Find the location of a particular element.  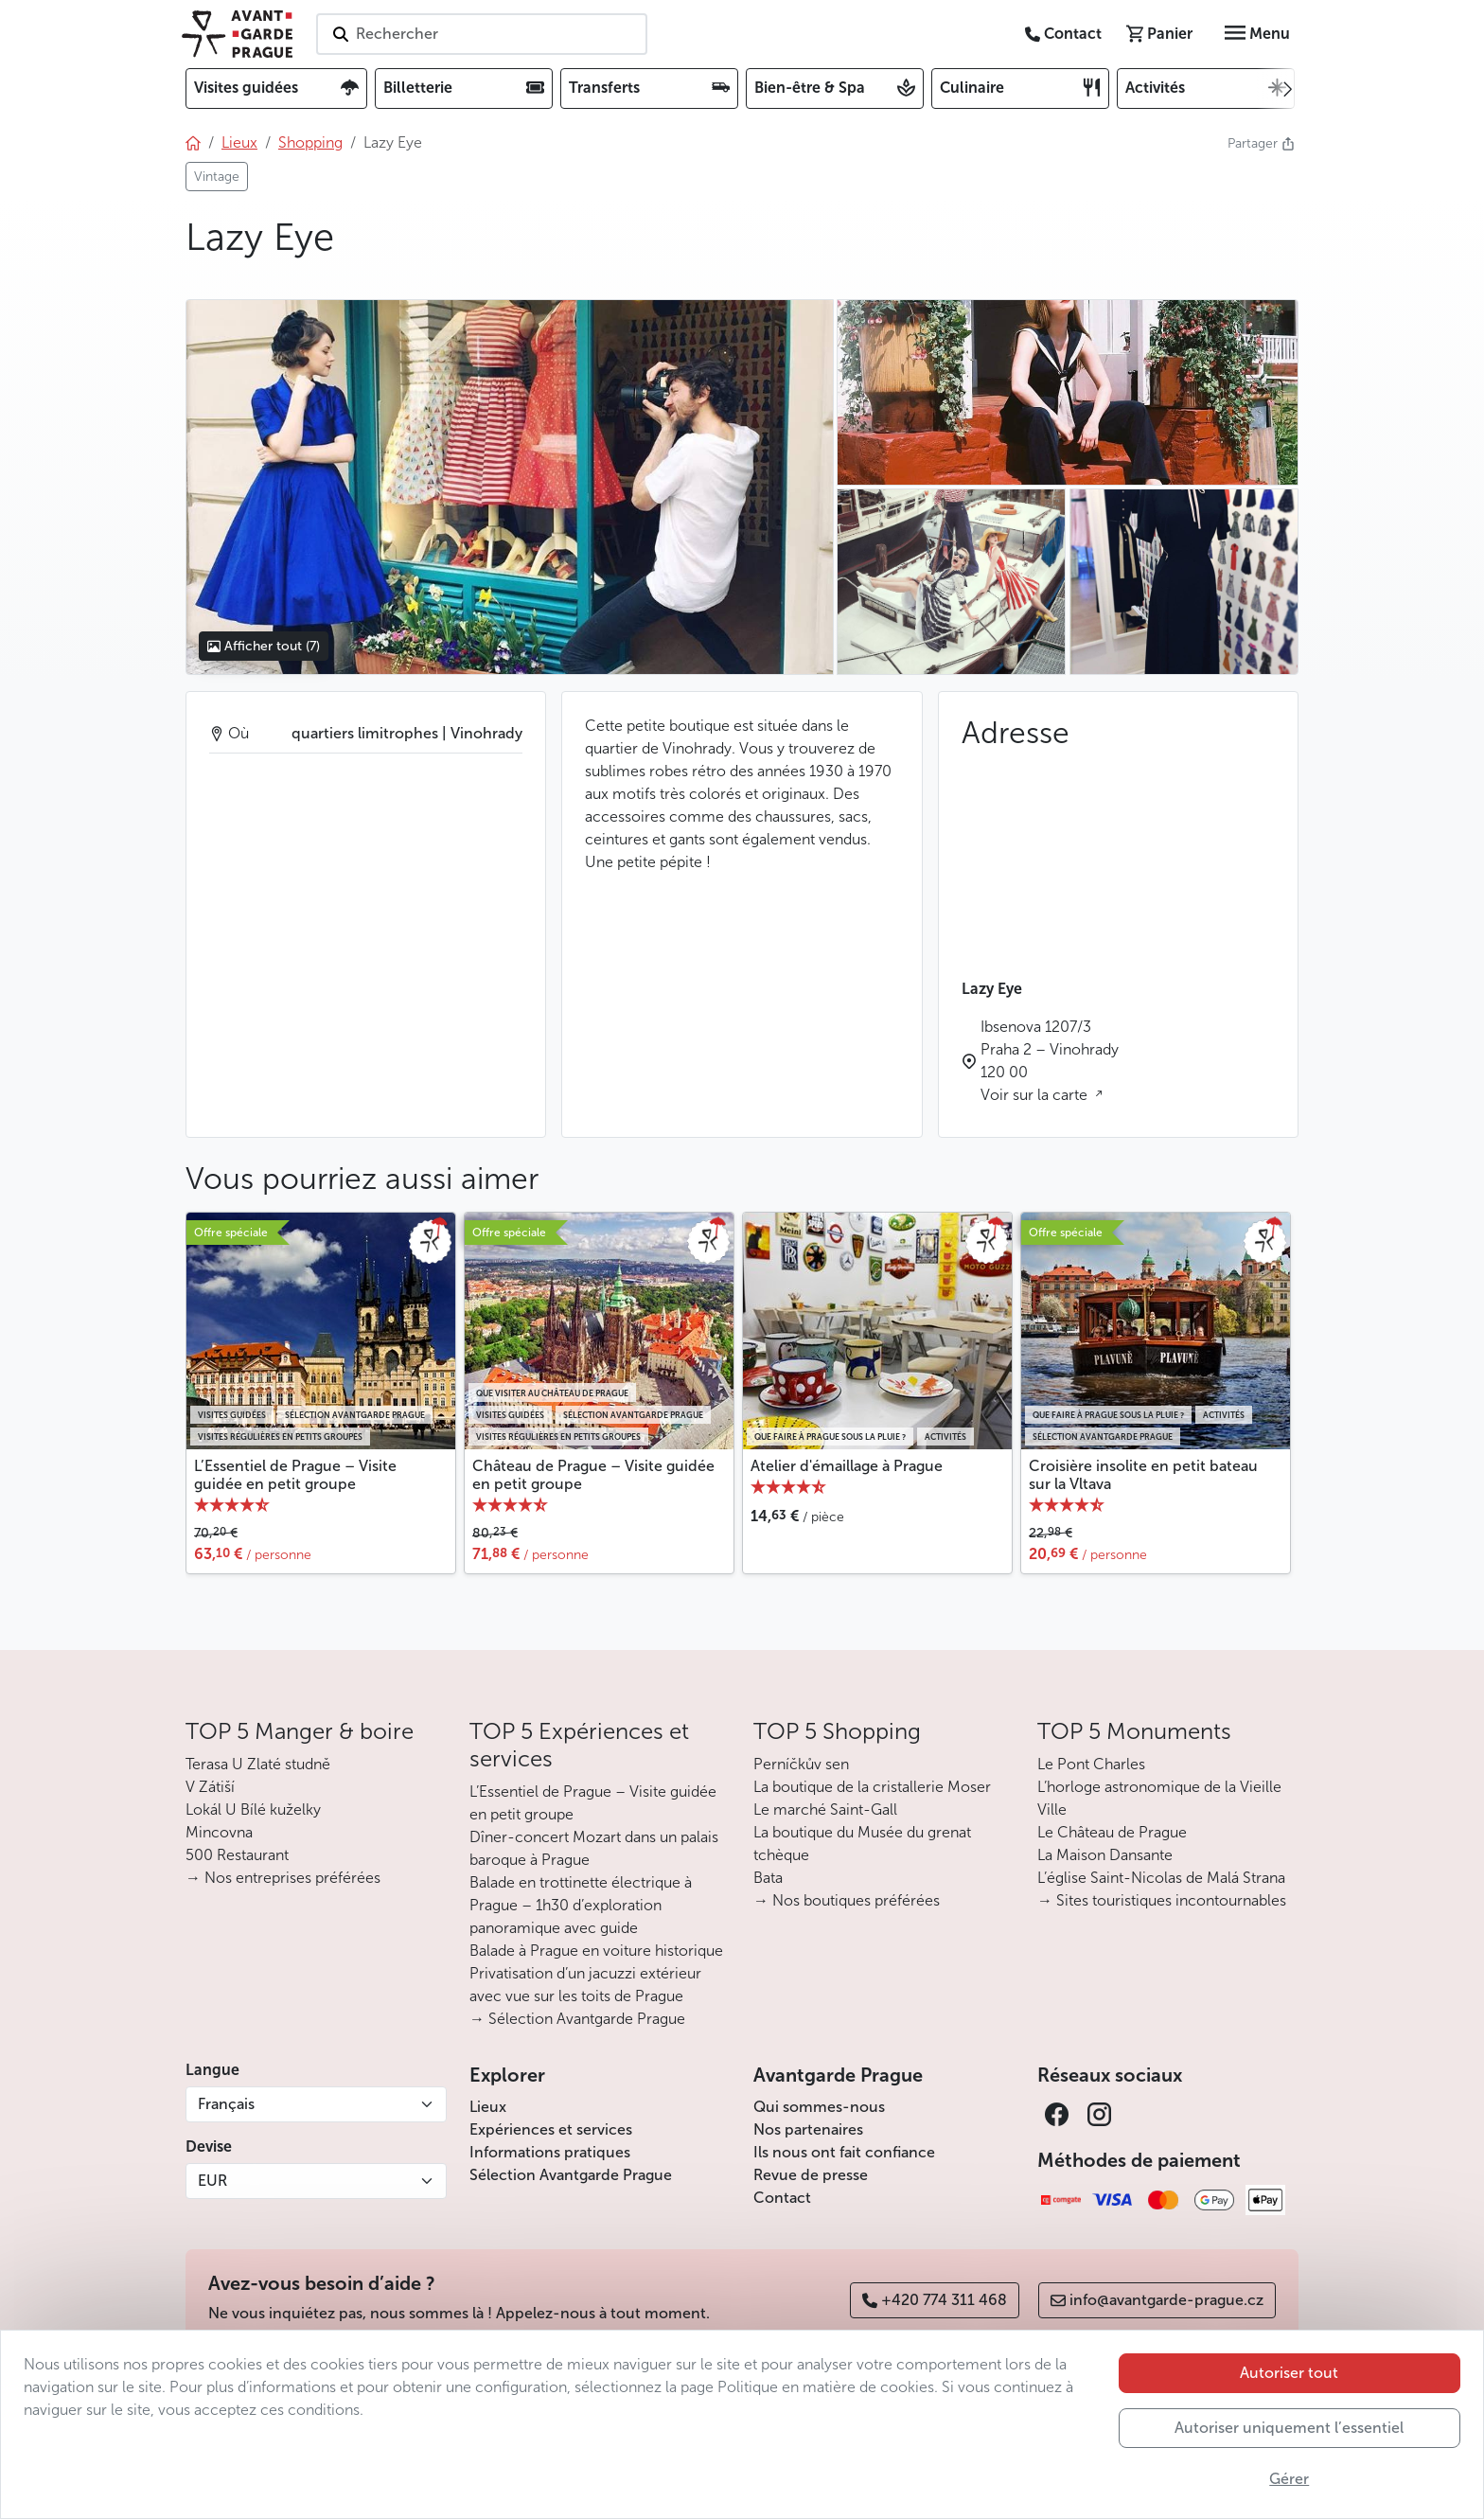

Informations pratiques is located at coordinates (549, 2152).